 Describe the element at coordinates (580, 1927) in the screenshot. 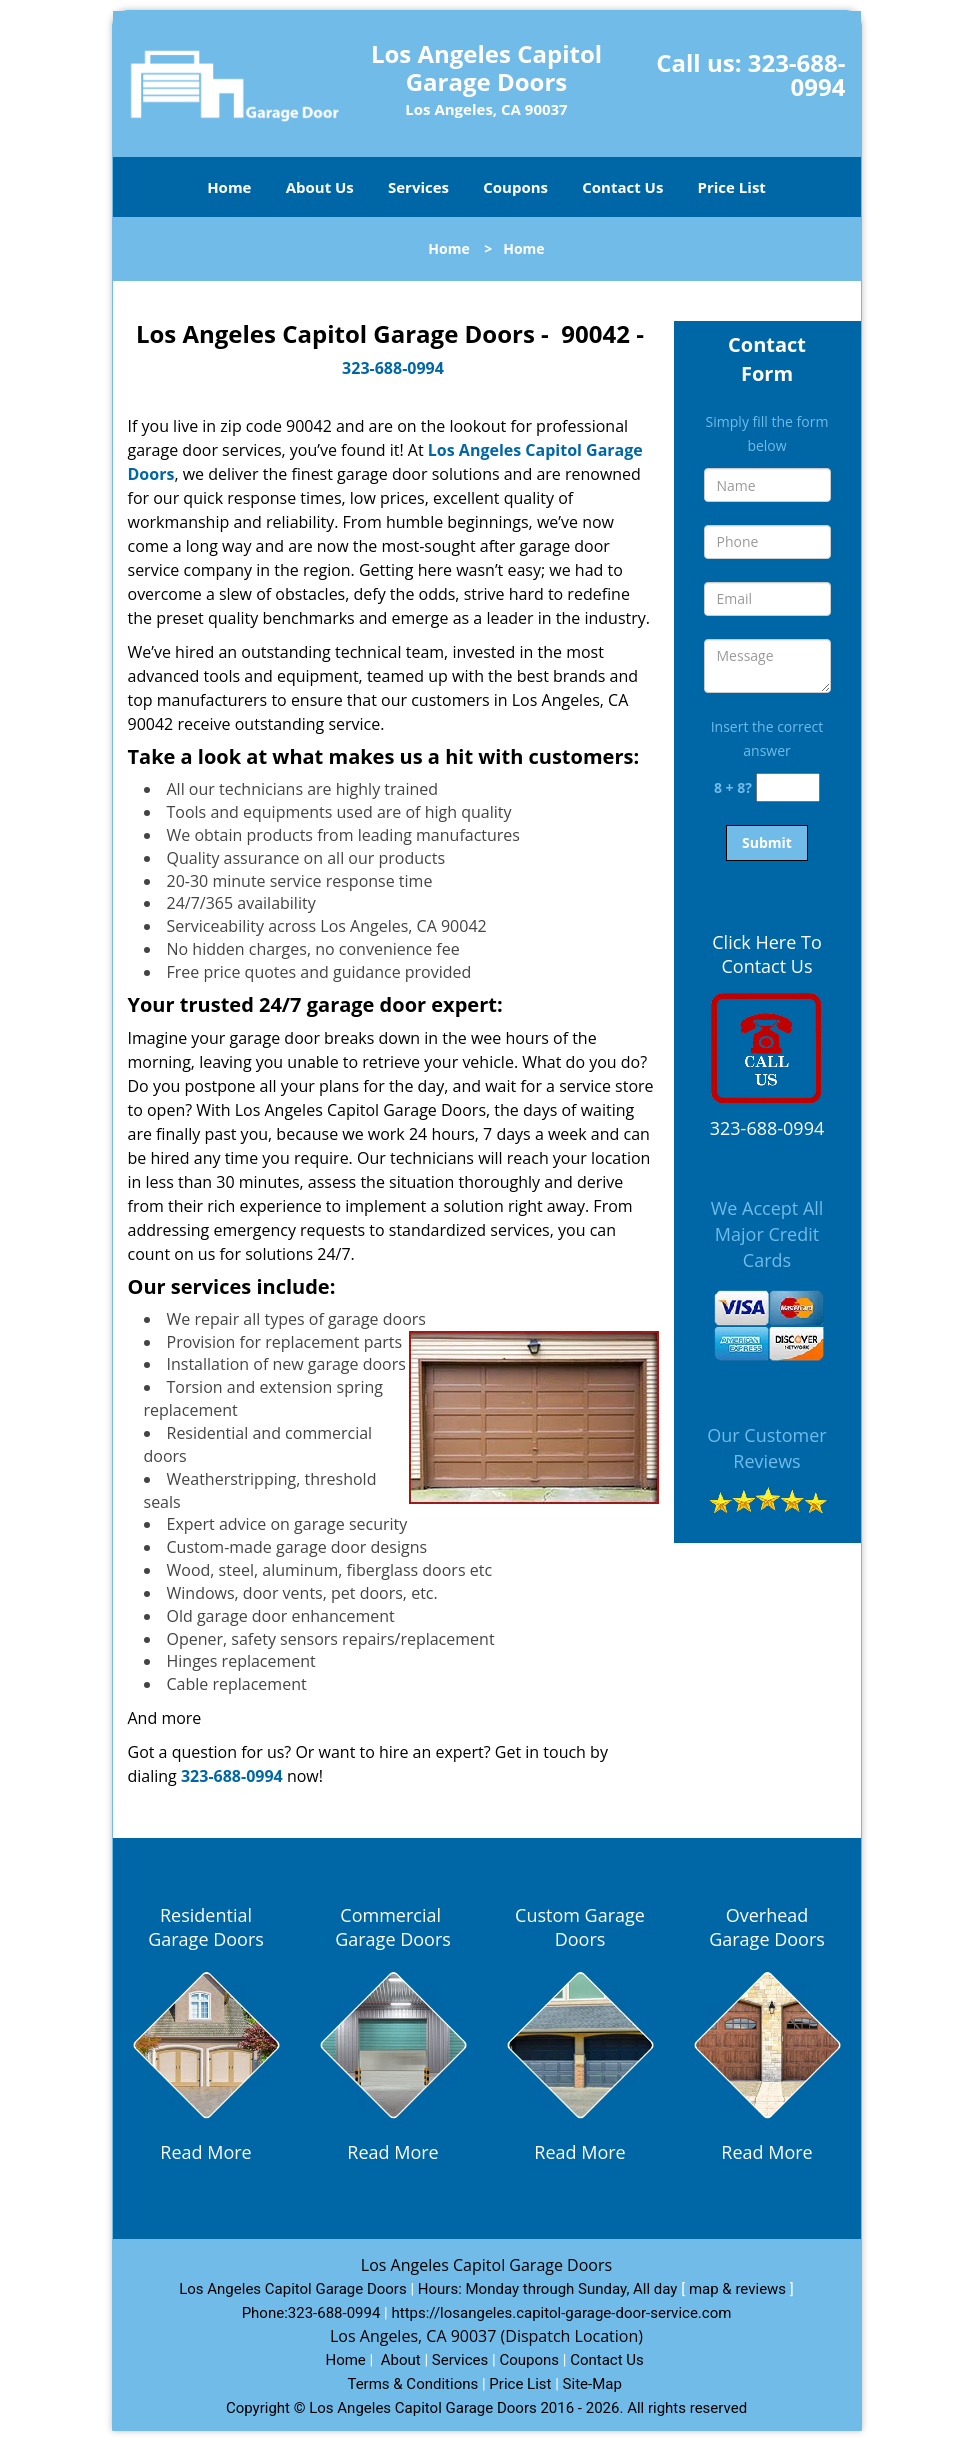

I see `Custom Garage Doors` at that location.